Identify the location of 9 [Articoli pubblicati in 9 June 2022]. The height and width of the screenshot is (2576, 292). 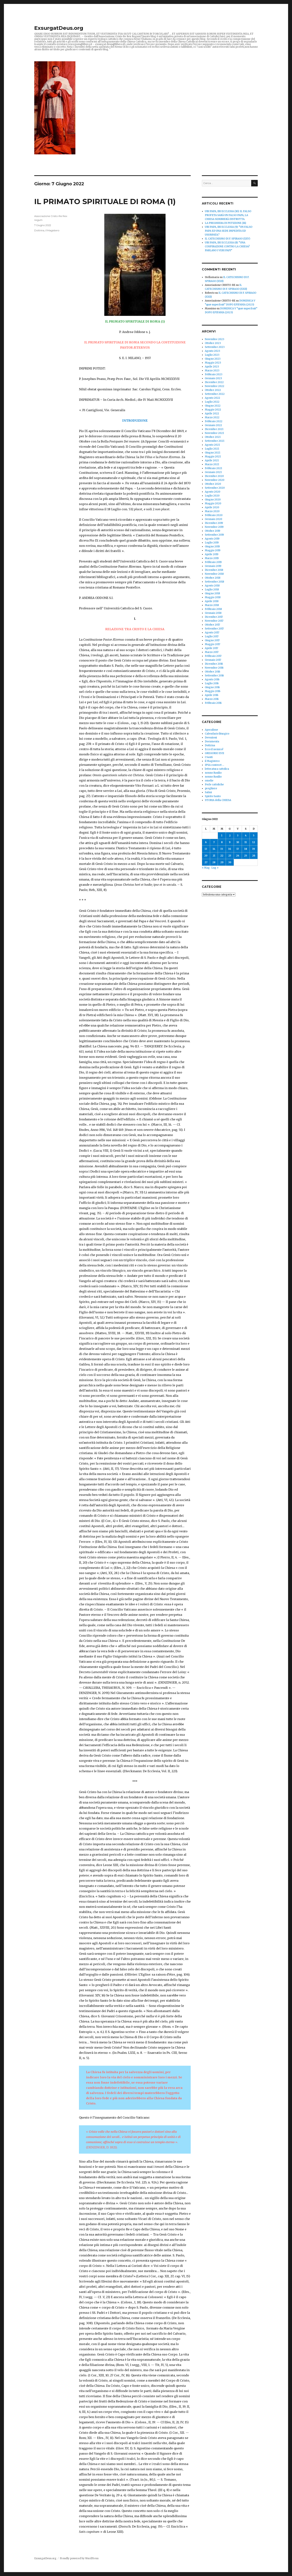
(230, 842).